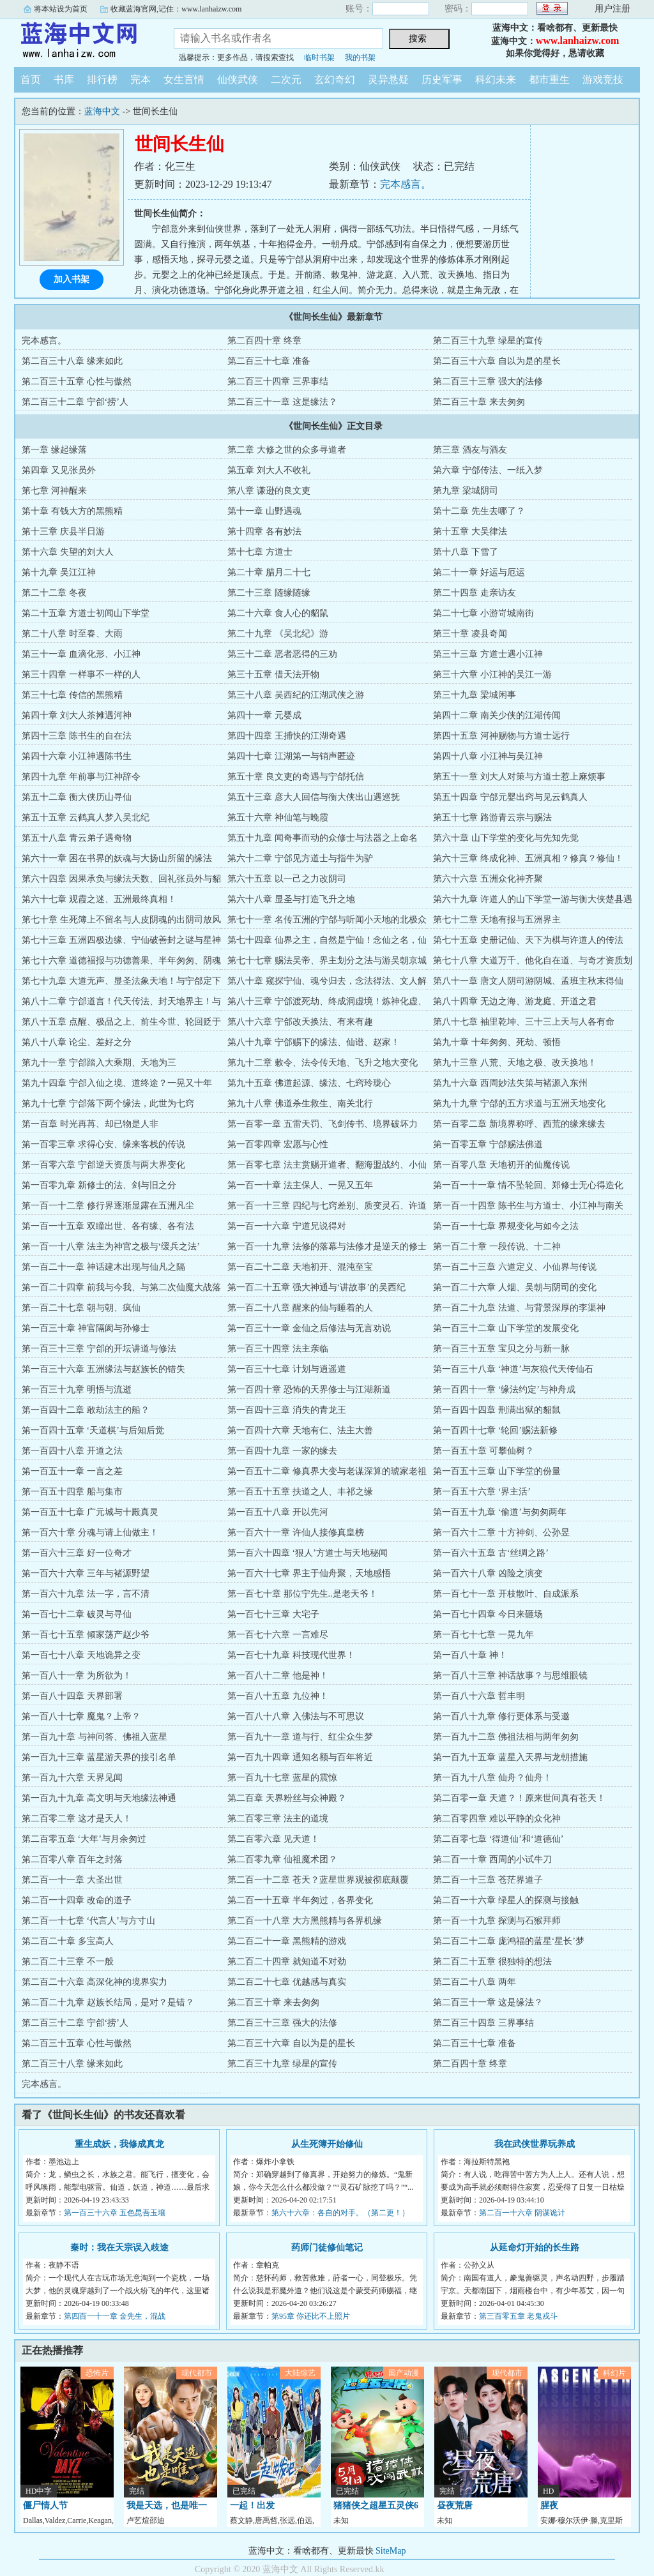  I want to click on 第二百二十二章 庞鸿福的蓝星‘星长’梦, so click(508, 1941).